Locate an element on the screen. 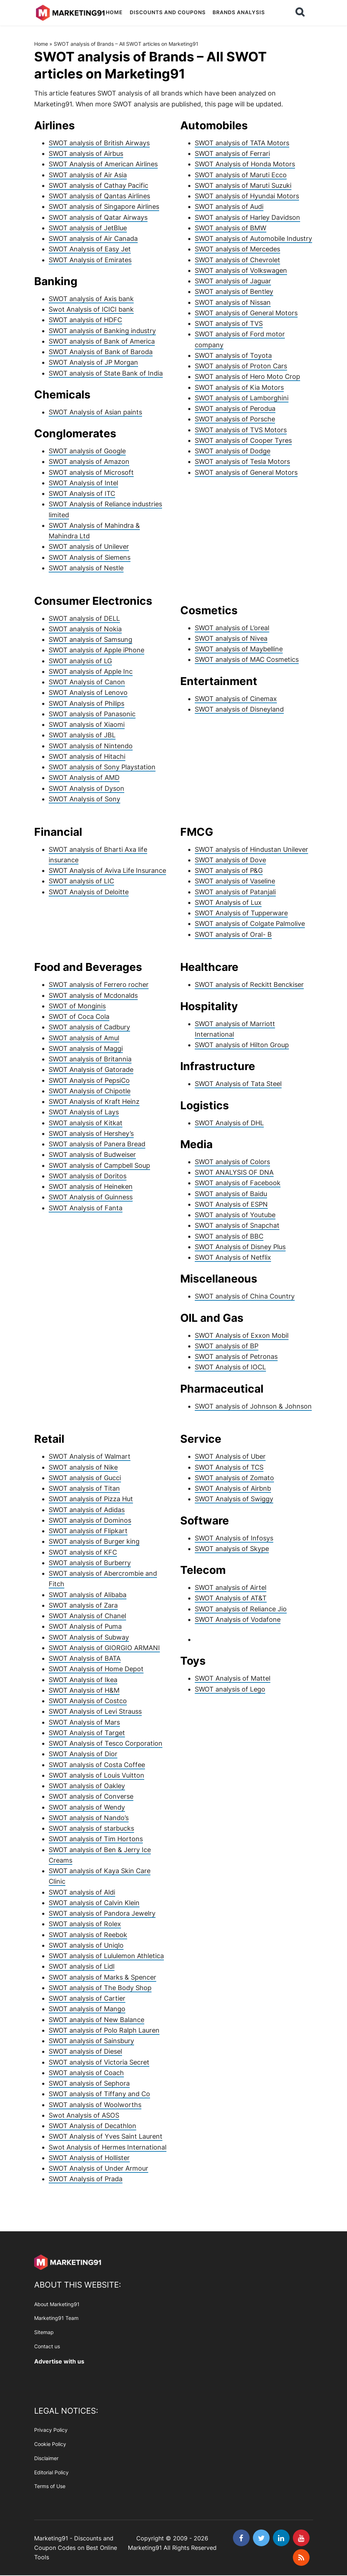  SWOT analysis of Adidas is located at coordinates (87, 1510).